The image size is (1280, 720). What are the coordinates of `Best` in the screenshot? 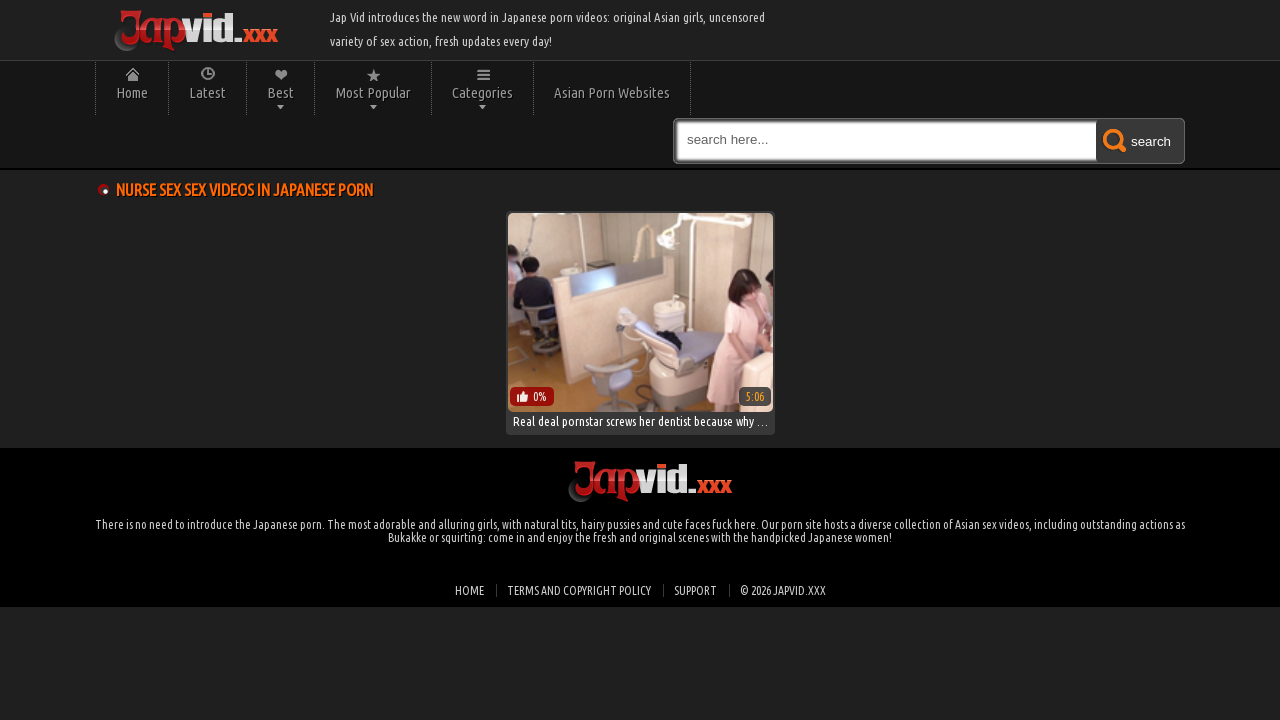 It's located at (280, 92).